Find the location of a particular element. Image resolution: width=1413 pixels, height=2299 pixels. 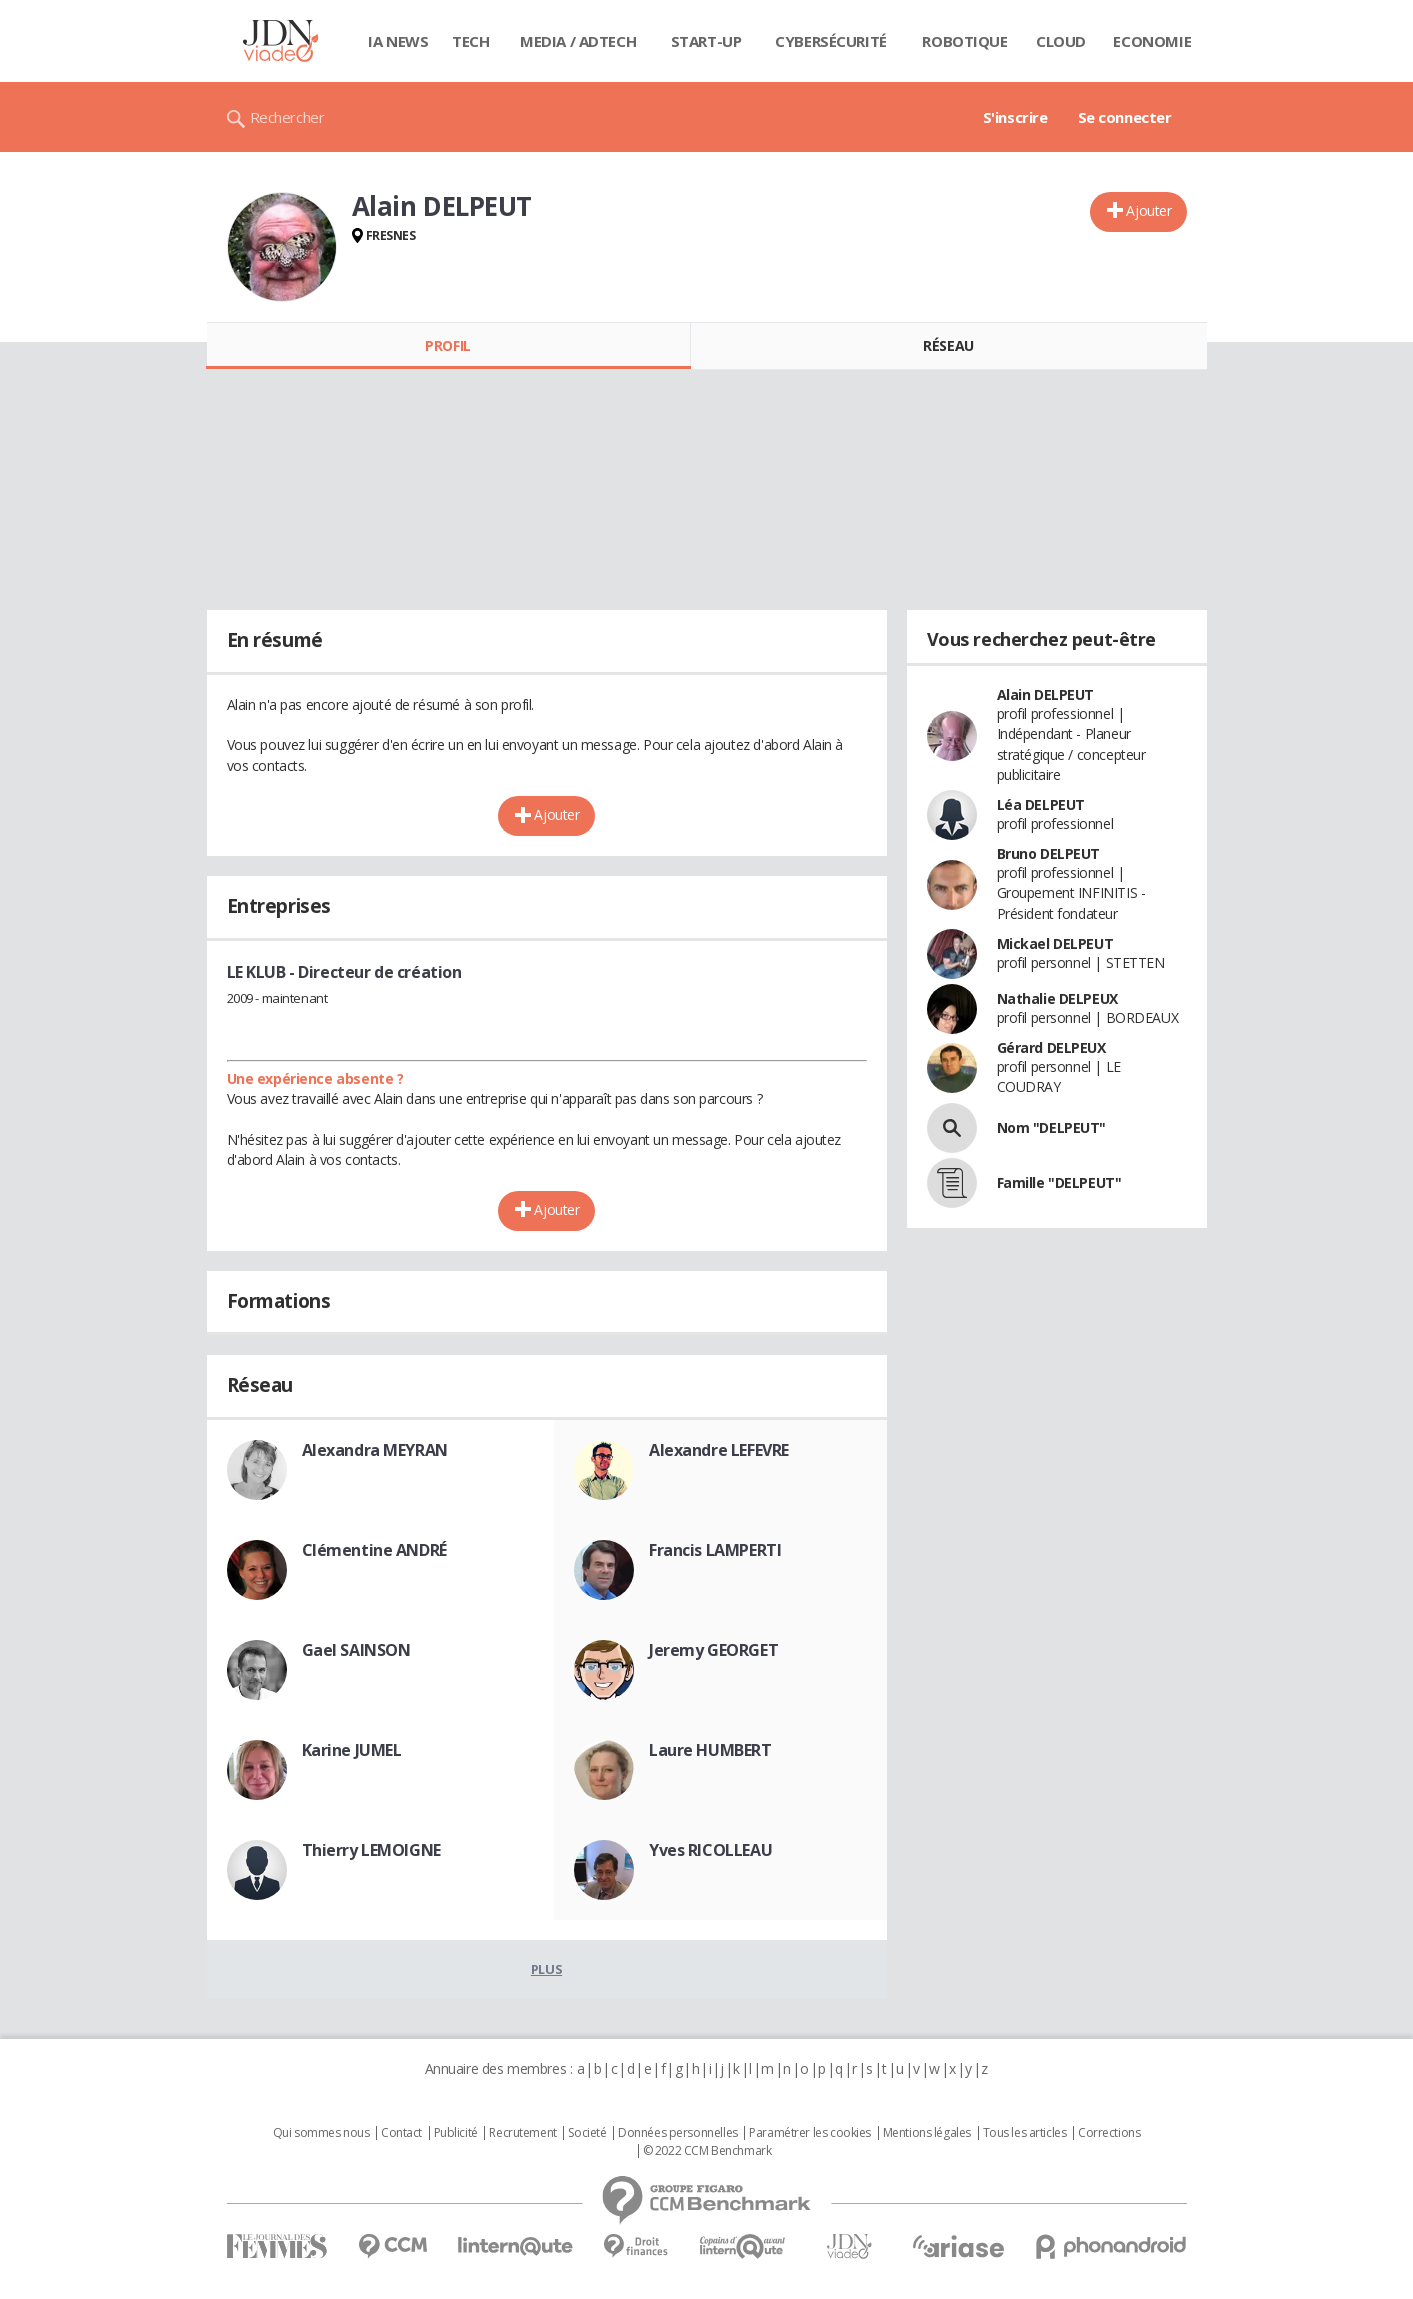

Media / Adtech is located at coordinates (578, 41).